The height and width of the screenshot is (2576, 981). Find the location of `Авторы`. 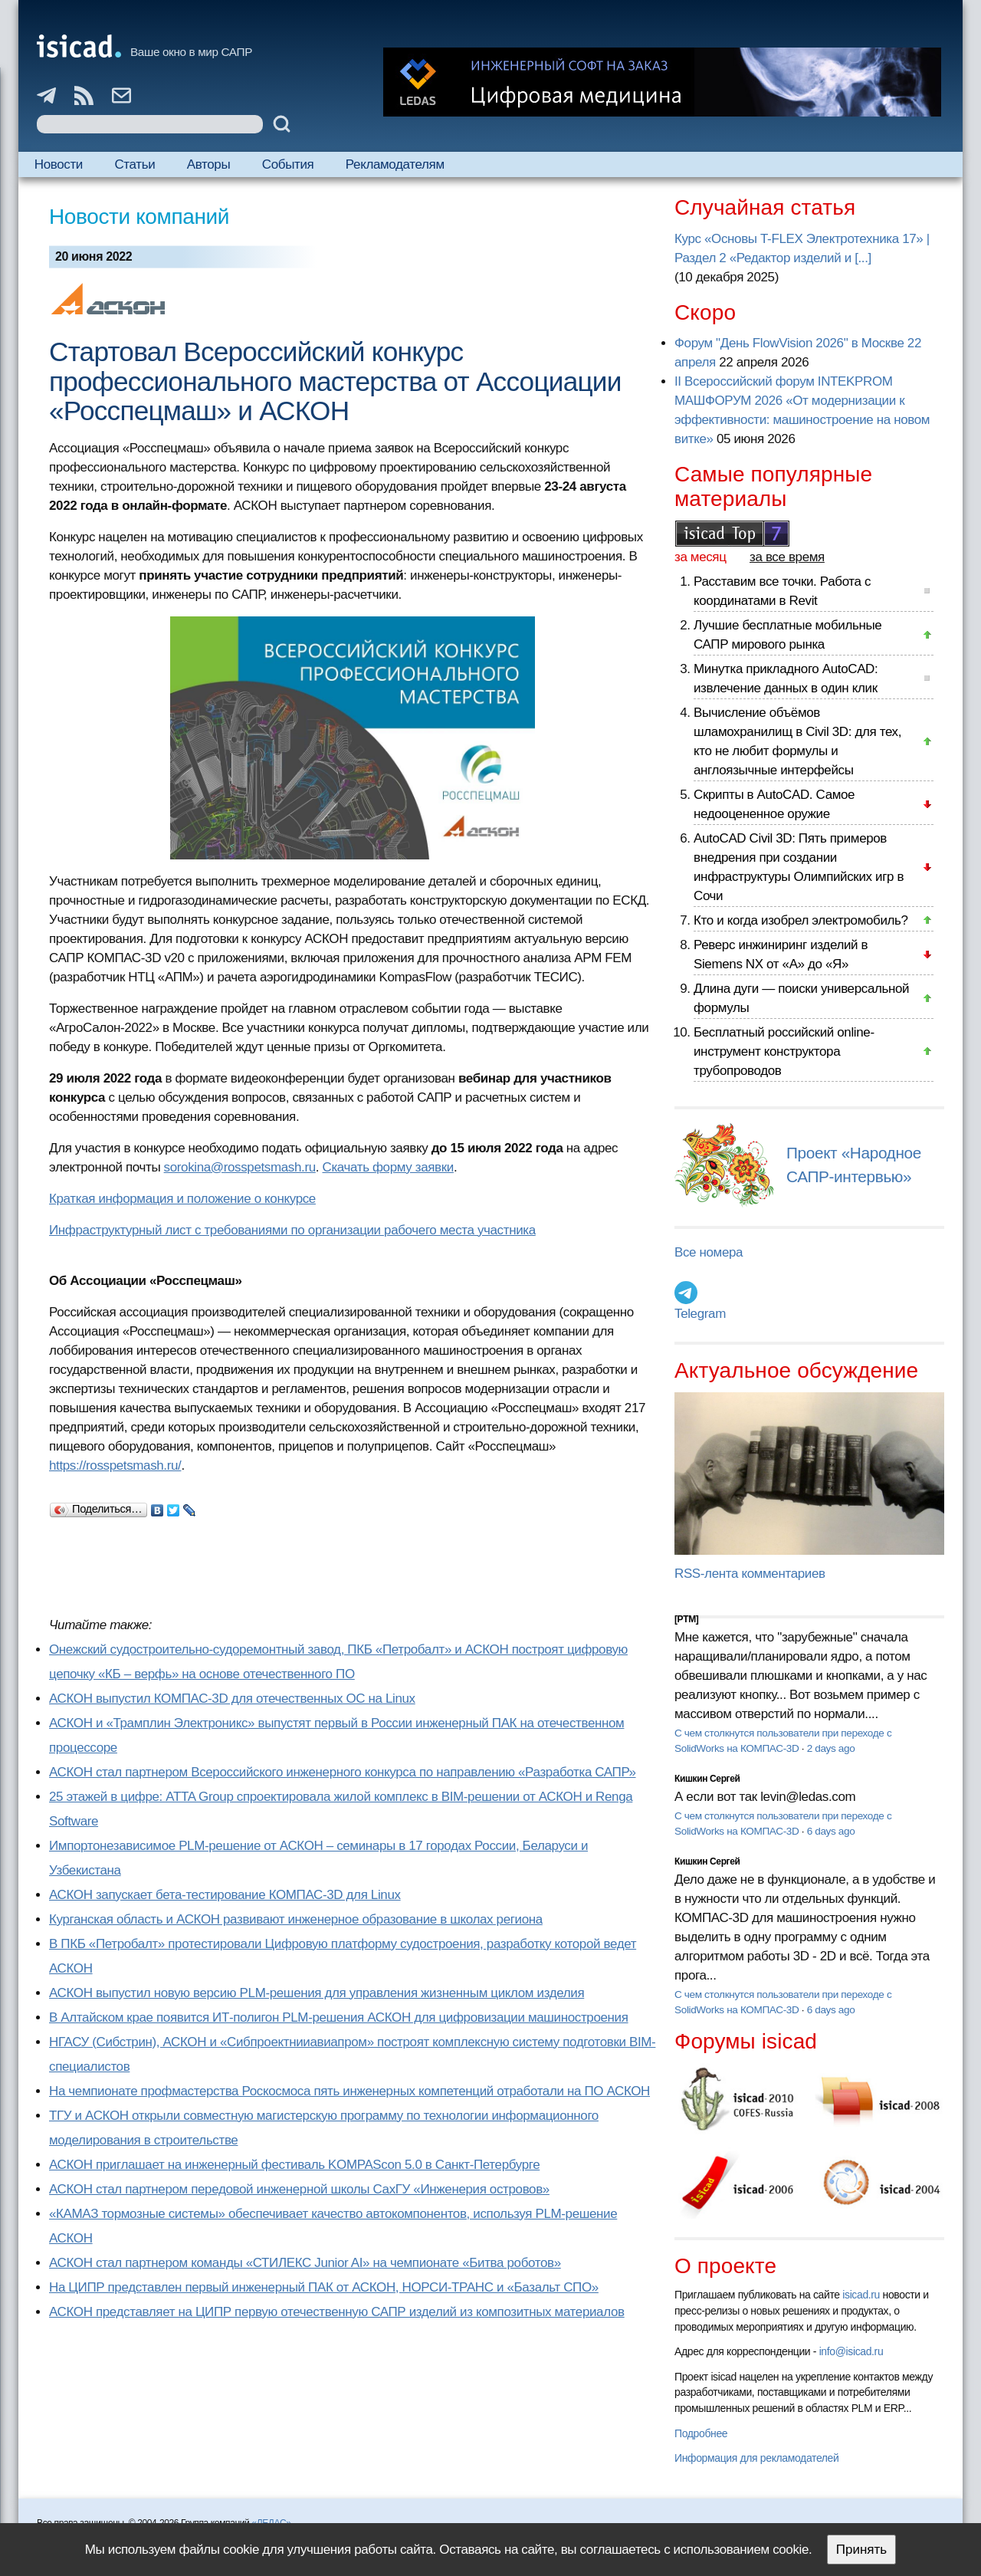

Авторы is located at coordinates (208, 164).